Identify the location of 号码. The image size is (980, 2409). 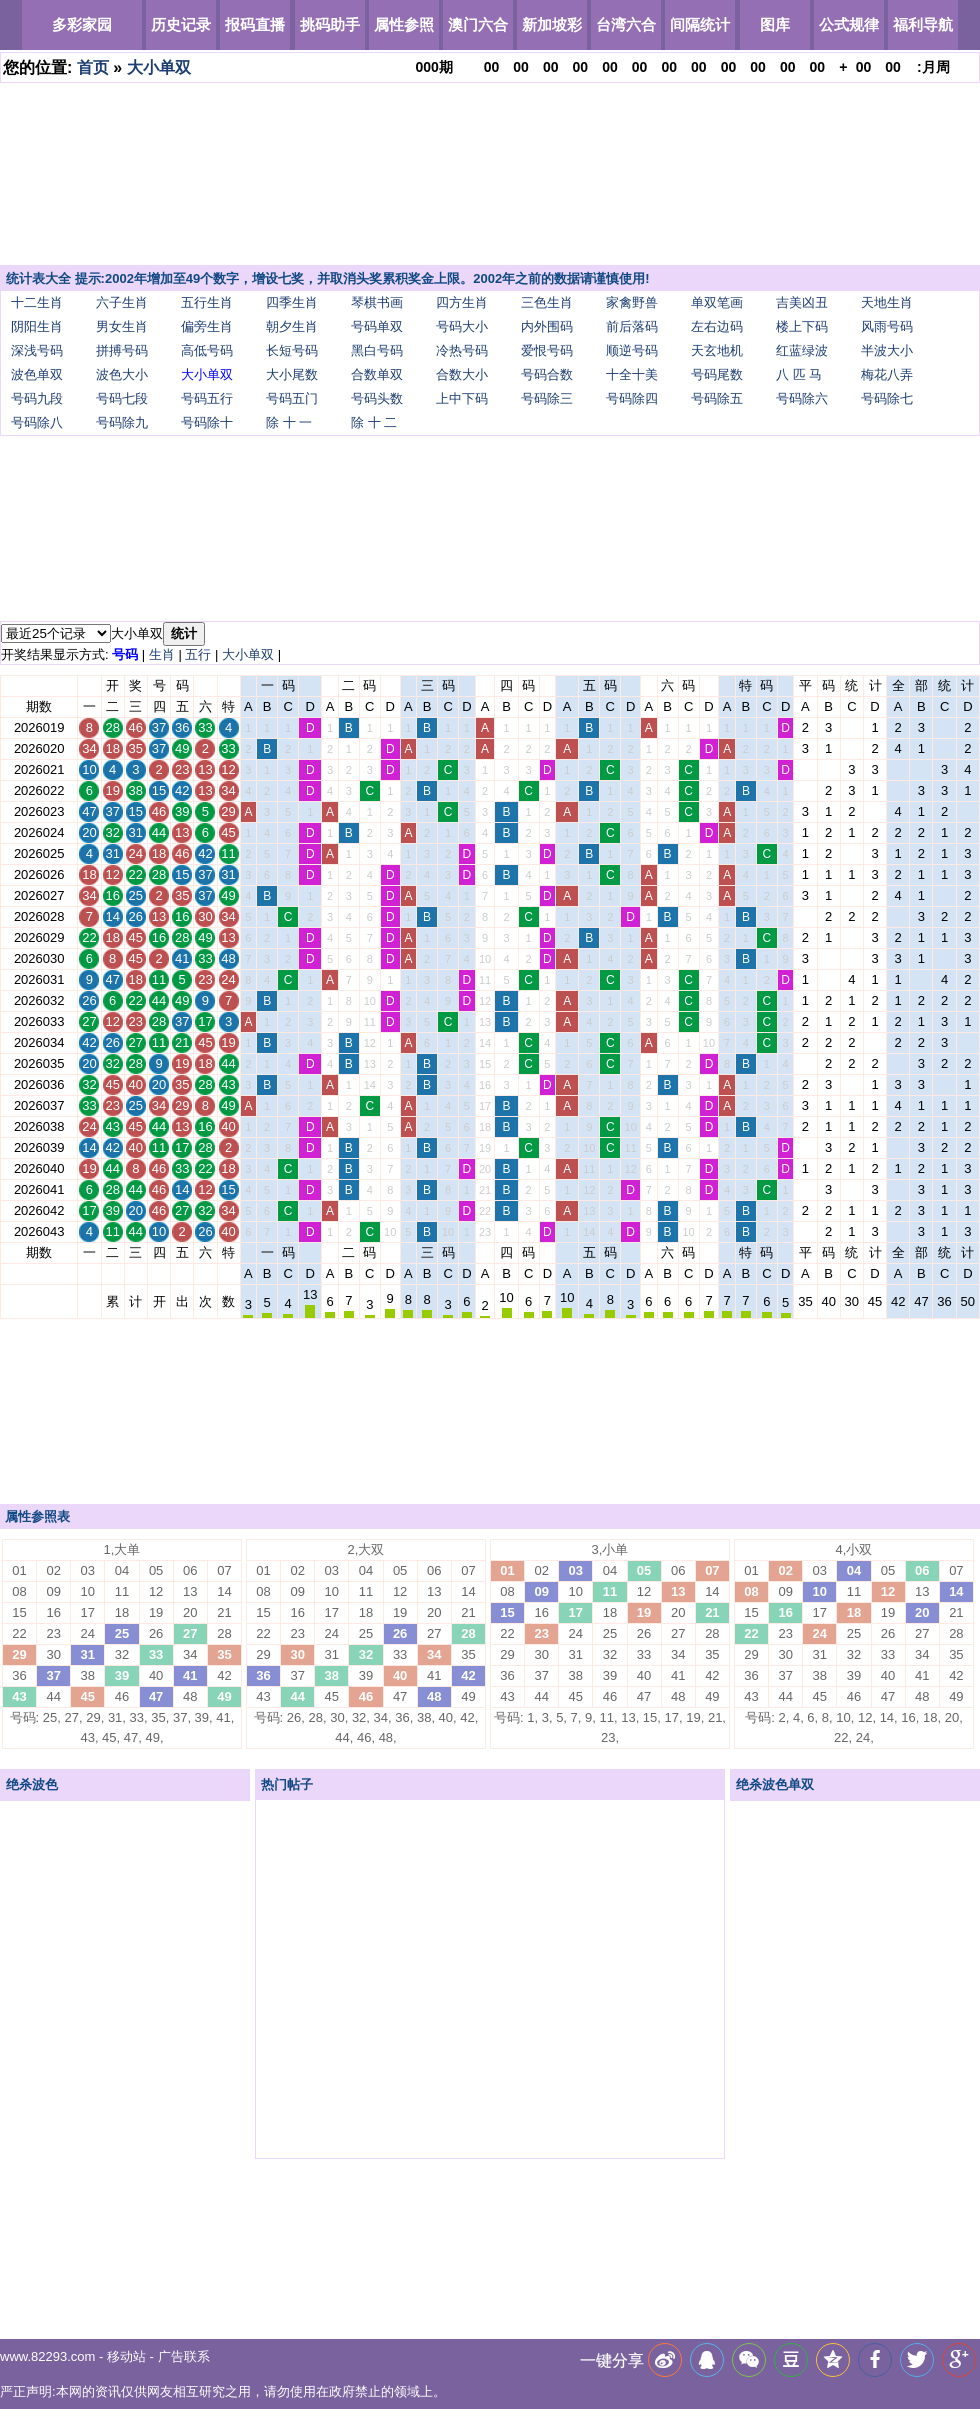
(125, 654).